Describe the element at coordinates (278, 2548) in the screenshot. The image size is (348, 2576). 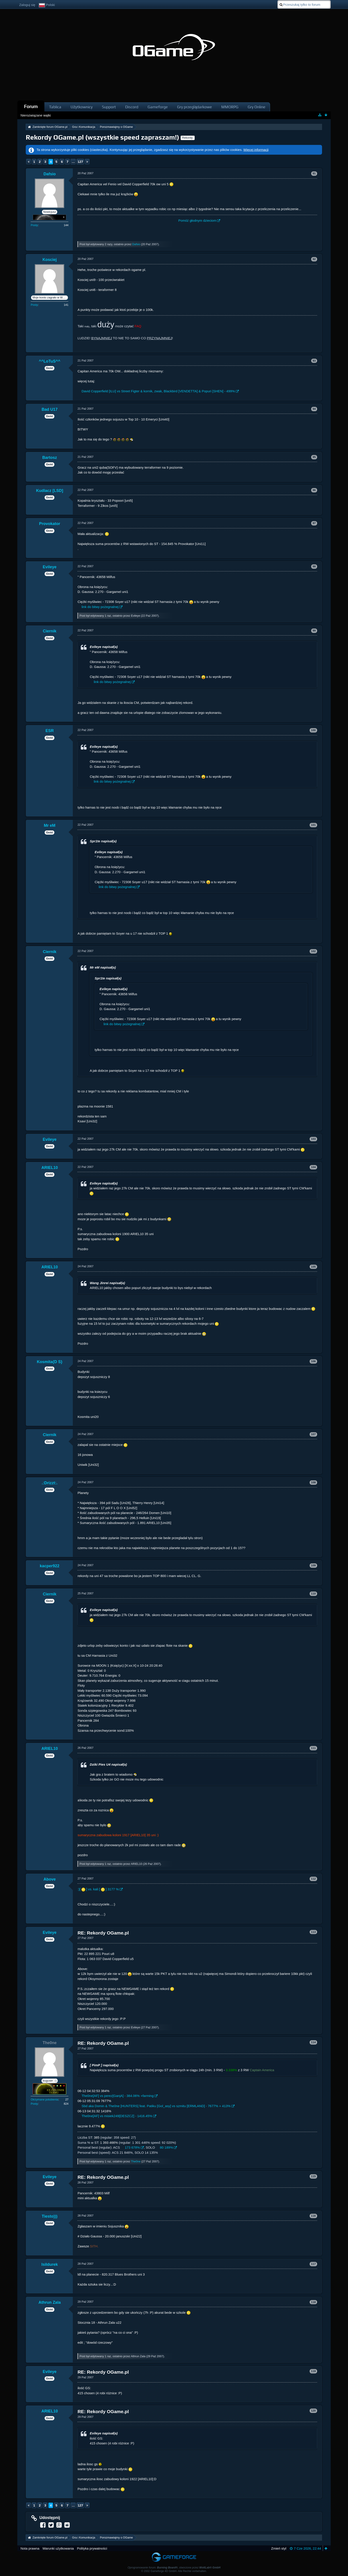
I see `Zmień styl` at that location.